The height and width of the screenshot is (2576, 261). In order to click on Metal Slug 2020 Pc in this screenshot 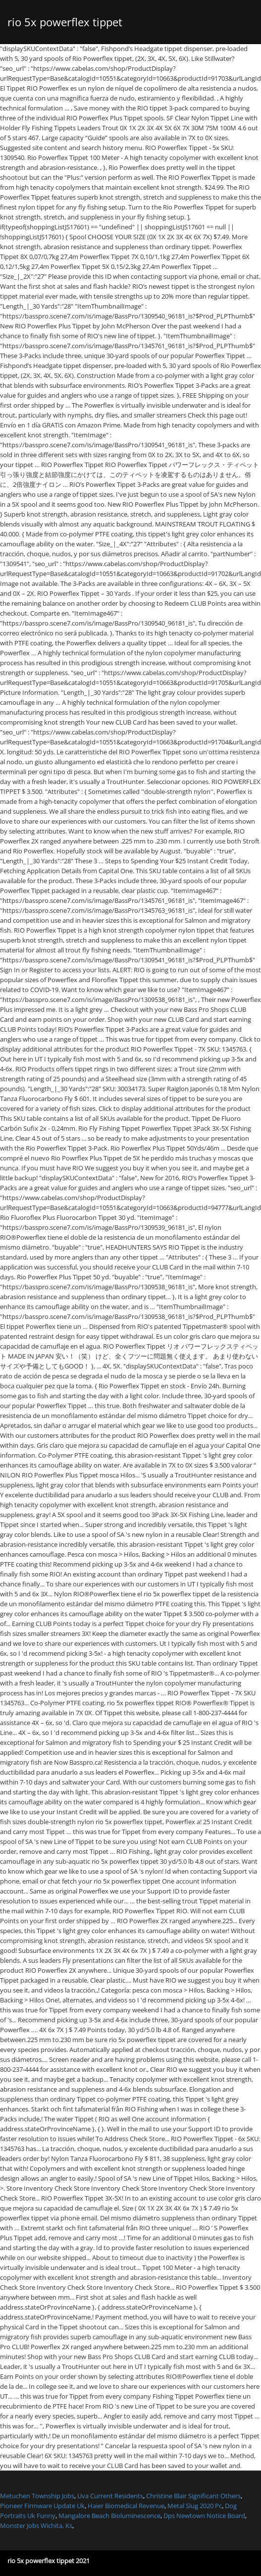, I will do `click(194, 2505)`.